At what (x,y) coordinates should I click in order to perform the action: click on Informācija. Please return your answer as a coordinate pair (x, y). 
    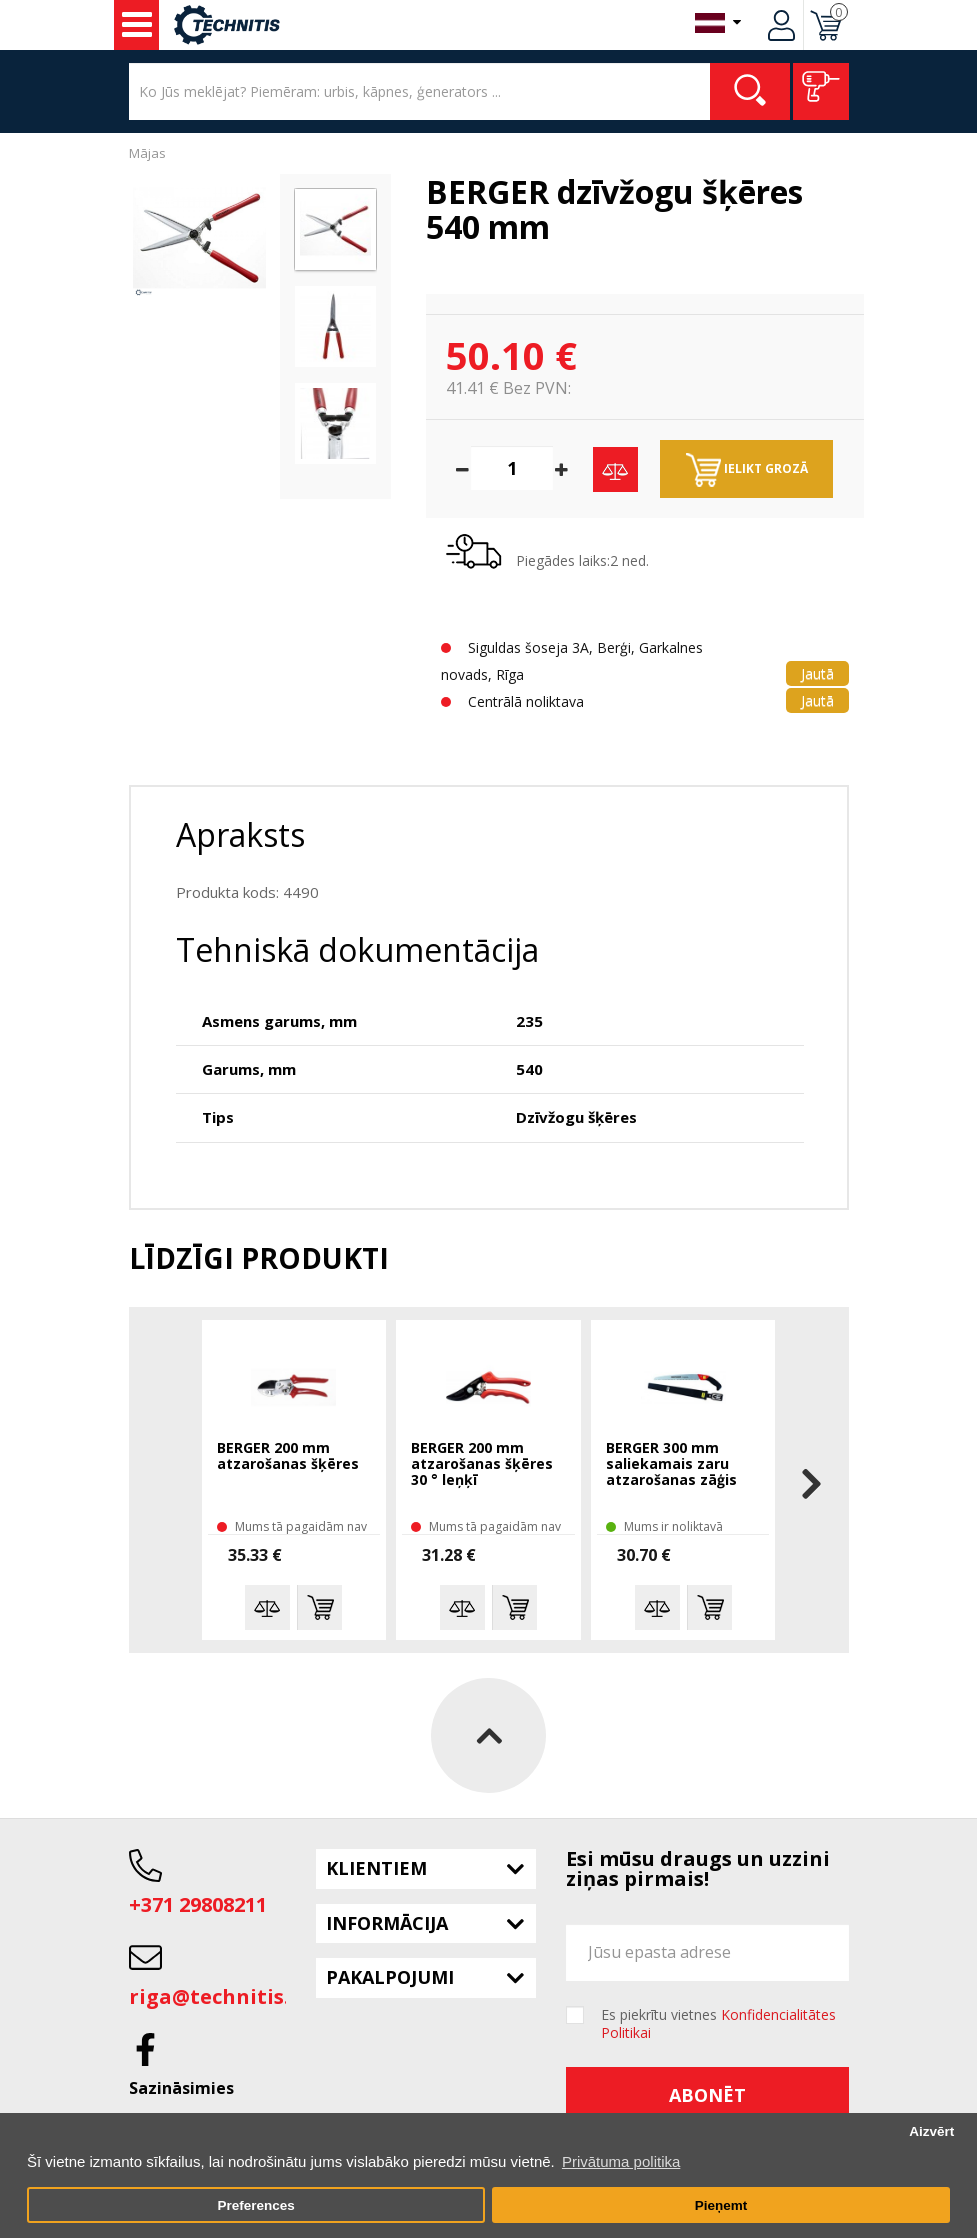
    Looking at the image, I should click on (387, 1923).